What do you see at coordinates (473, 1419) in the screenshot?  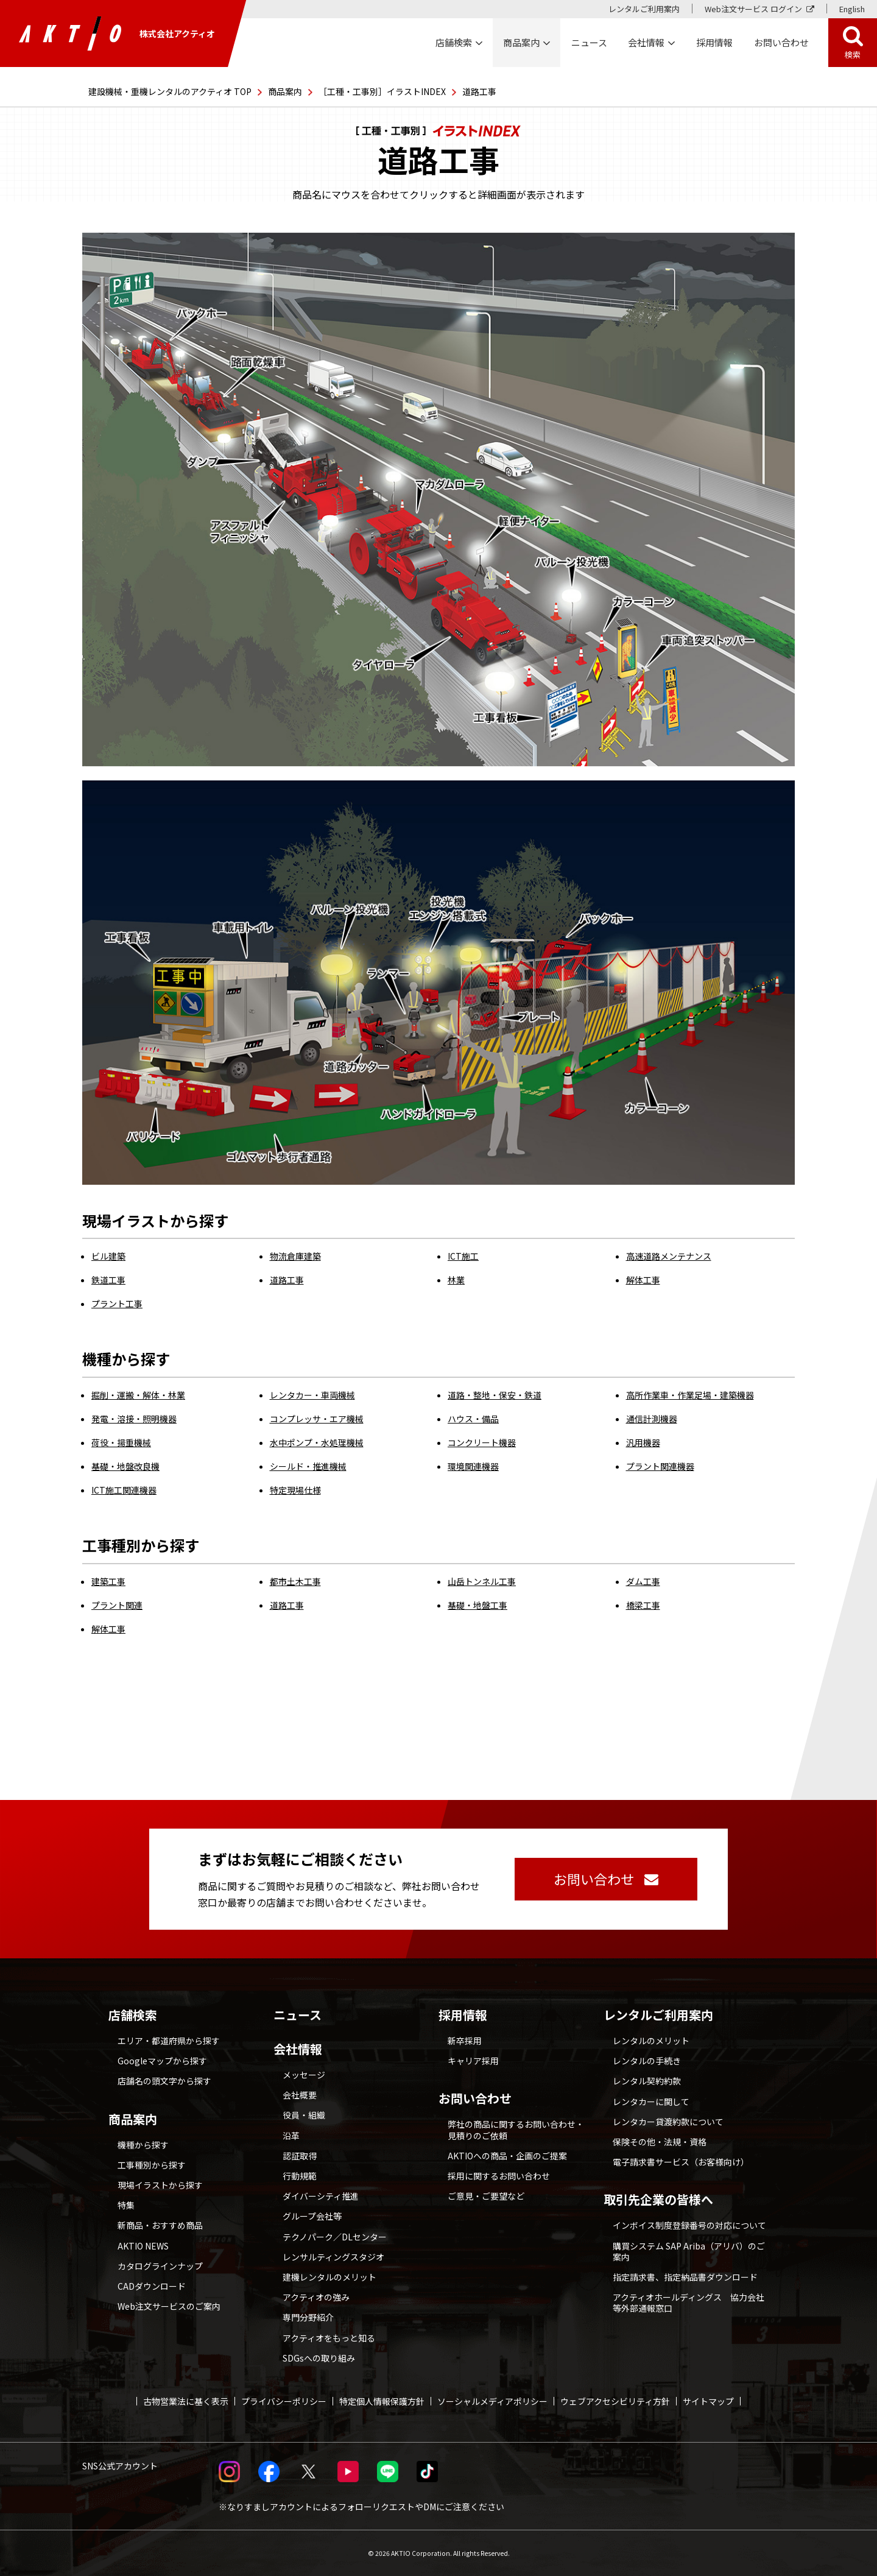 I see `ハウス・備品` at bounding box center [473, 1419].